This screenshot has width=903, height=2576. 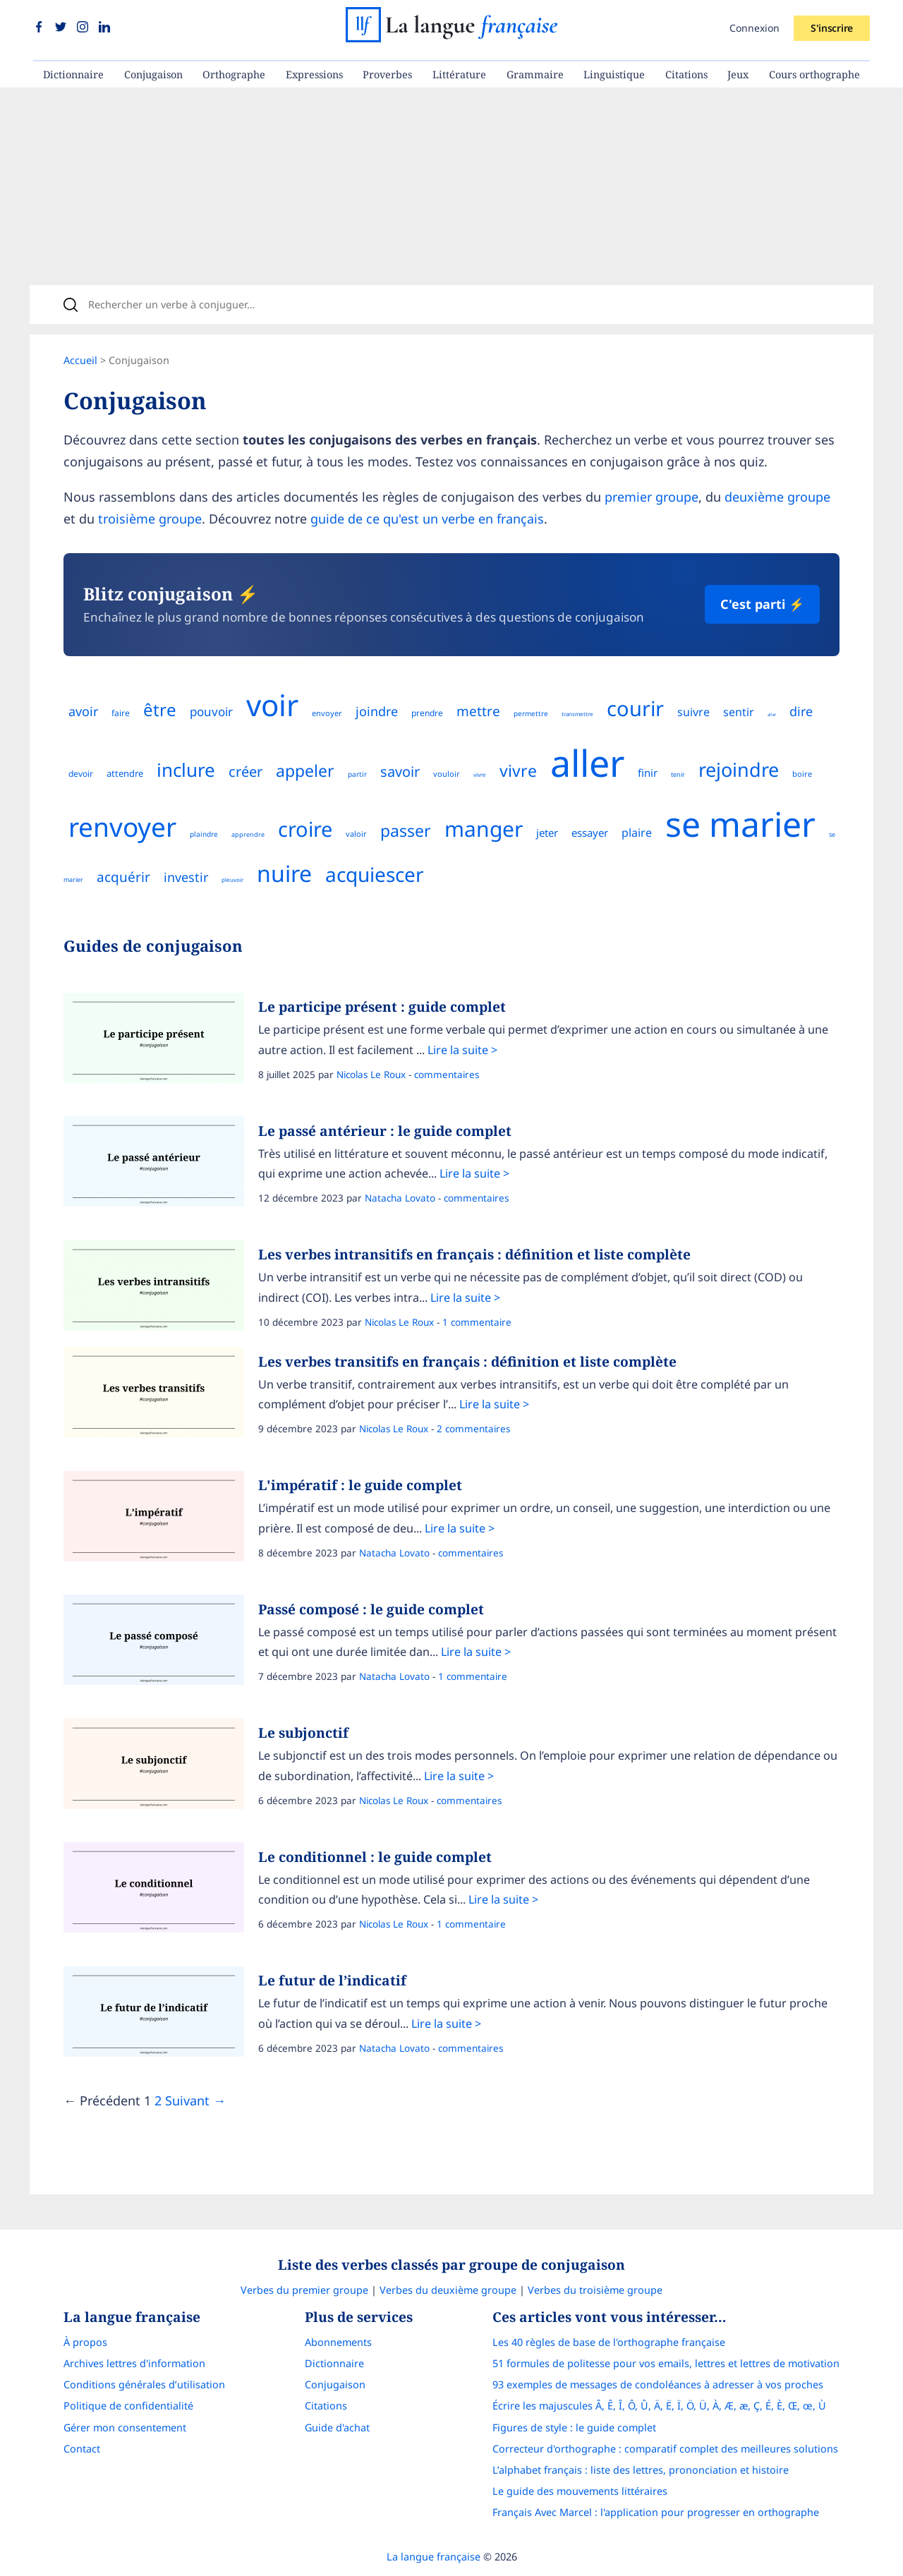 What do you see at coordinates (327, 713) in the screenshot?
I see `envoyer` at bounding box center [327, 713].